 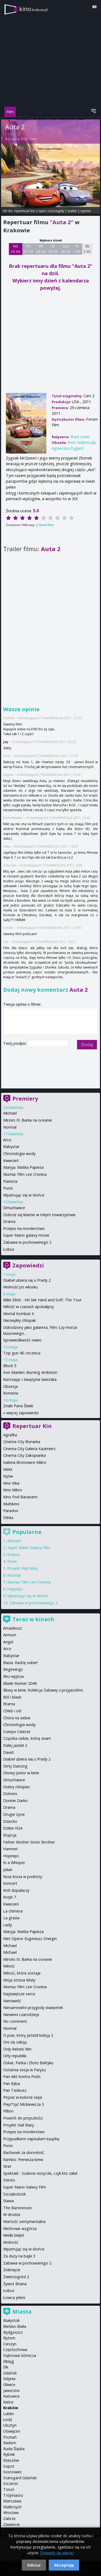 I want to click on Cząstka ciebie, którą znam, so click(x=27, y=1738).